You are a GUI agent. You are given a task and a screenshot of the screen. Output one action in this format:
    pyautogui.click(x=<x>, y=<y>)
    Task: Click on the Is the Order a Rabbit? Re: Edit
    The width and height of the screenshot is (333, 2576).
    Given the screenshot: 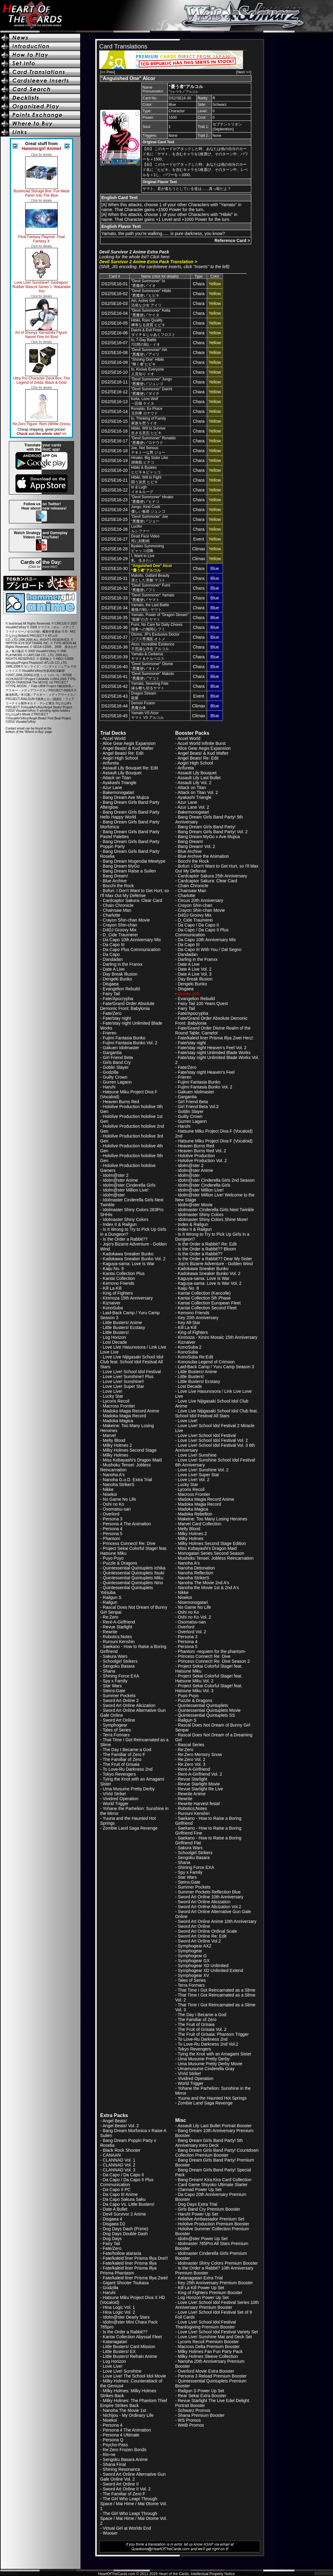 What is the action you would take?
    pyautogui.click(x=207, y=1244)
    